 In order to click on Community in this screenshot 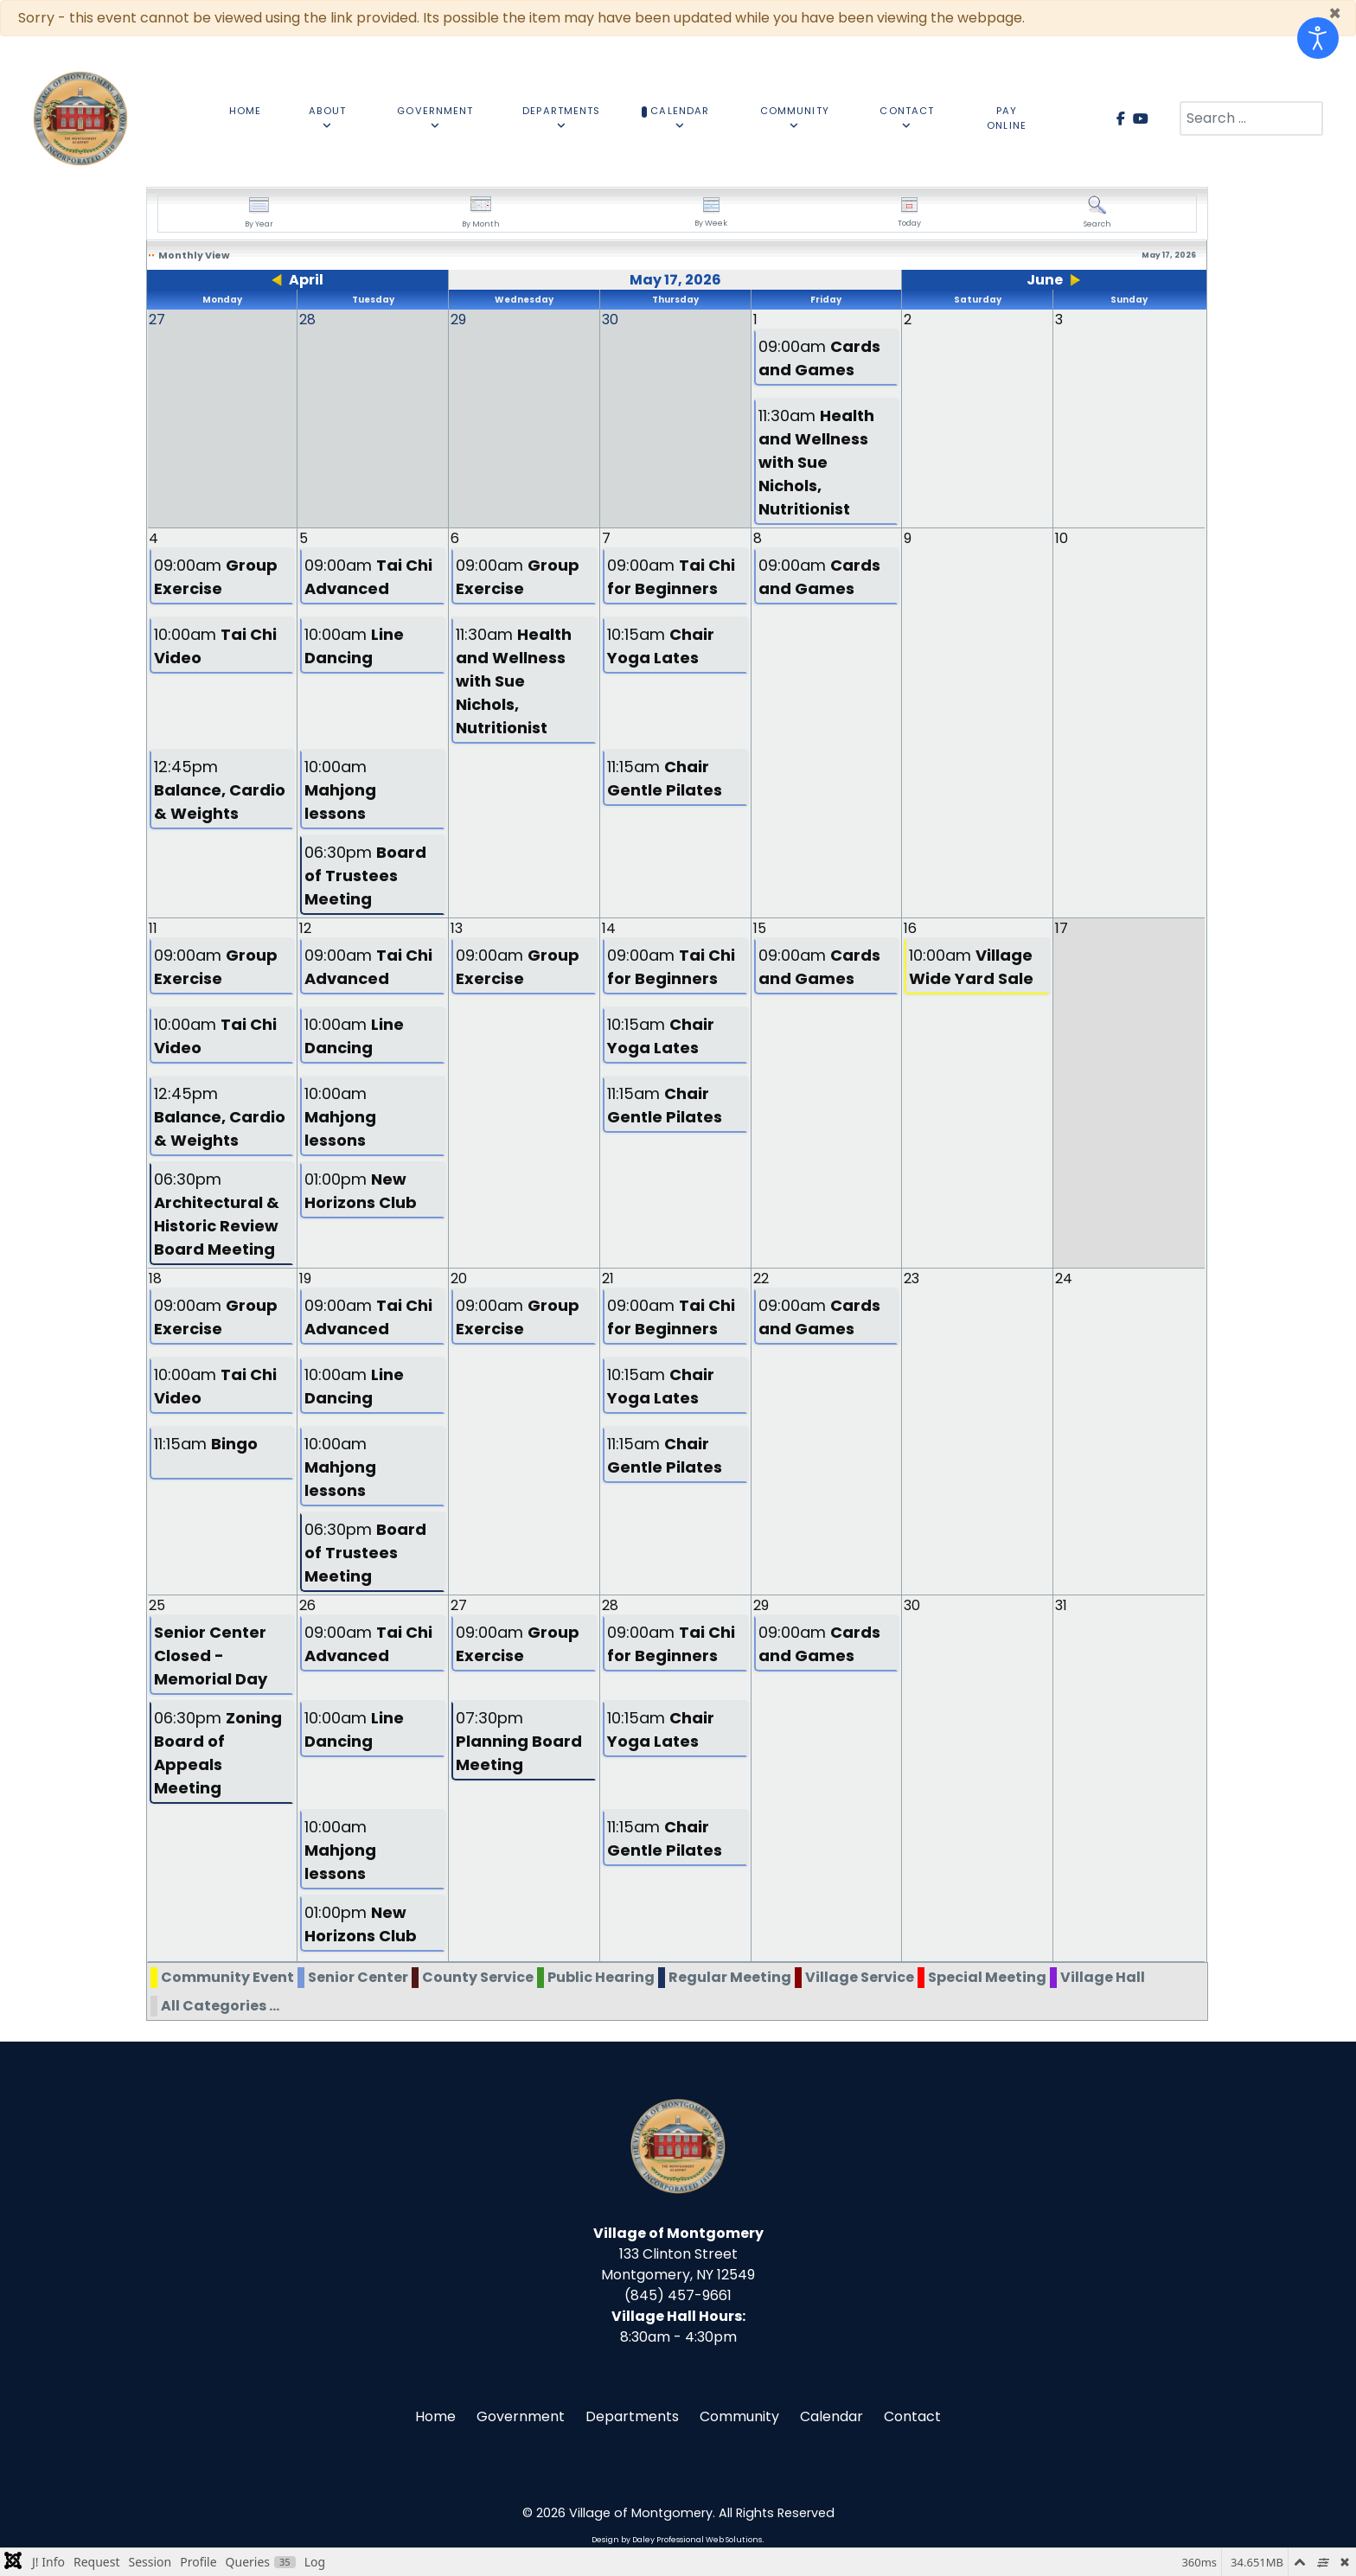, I will do `click(739, 2416)`.